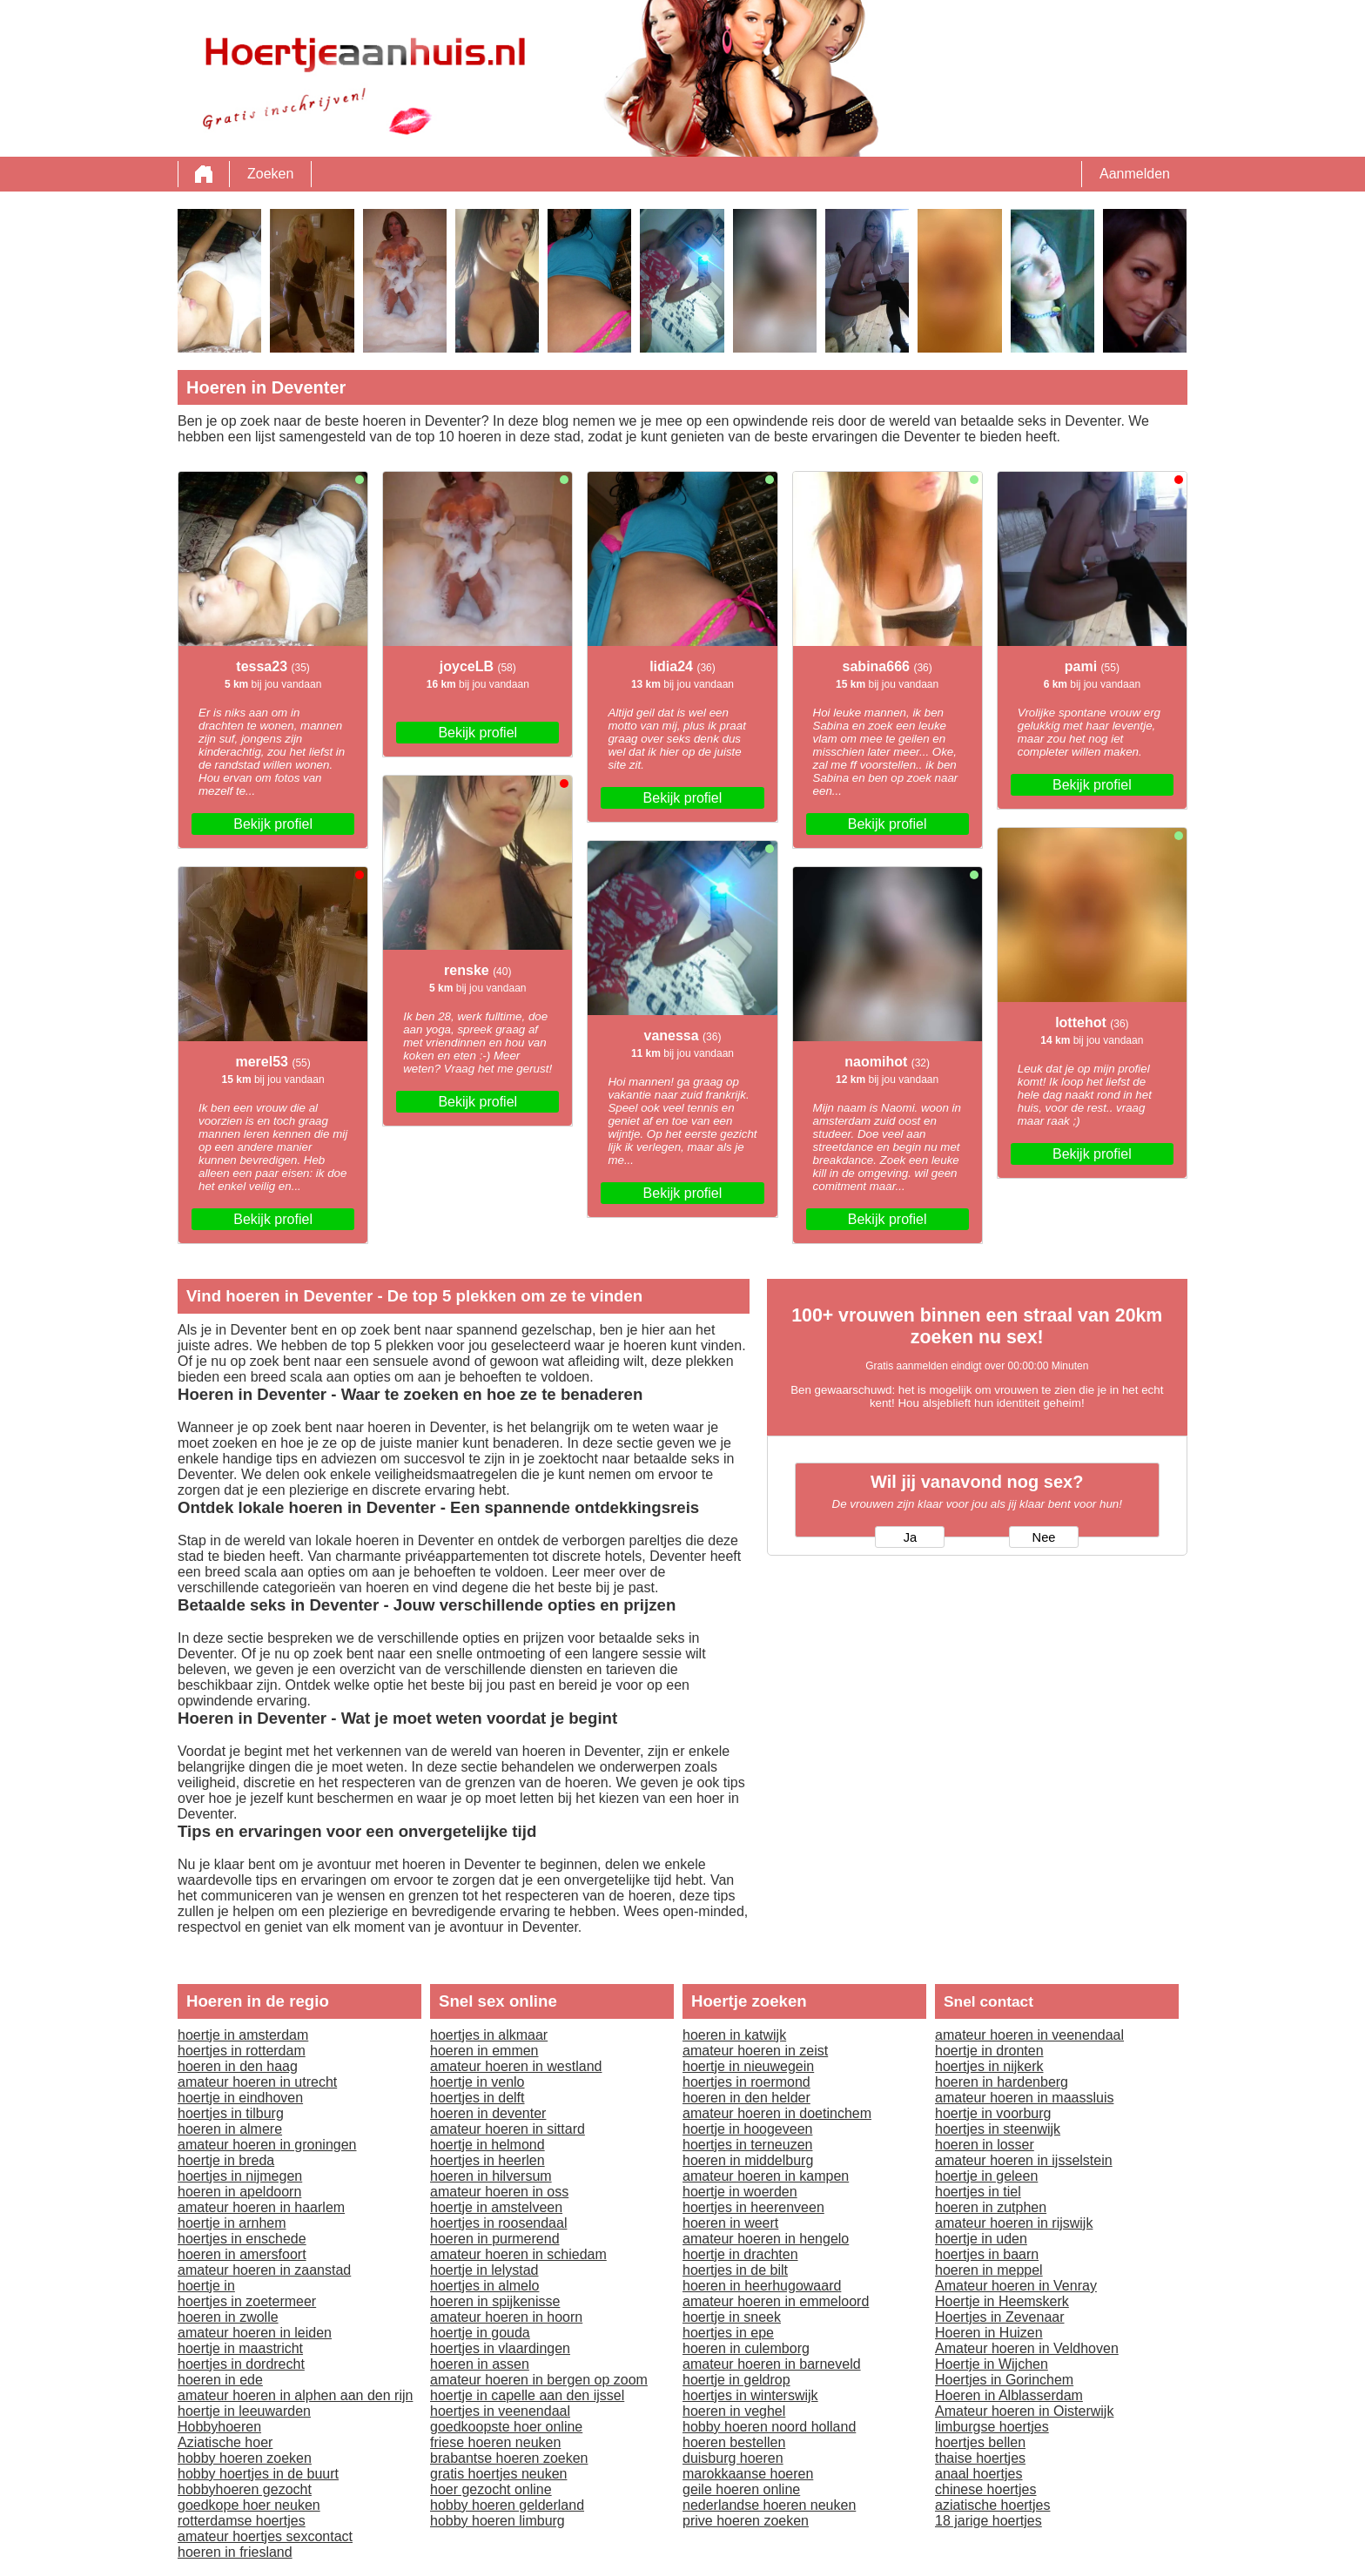 The image size is (1365, 2576). I want to click on hoertjes in zoetermeer, so click(247, 2301).